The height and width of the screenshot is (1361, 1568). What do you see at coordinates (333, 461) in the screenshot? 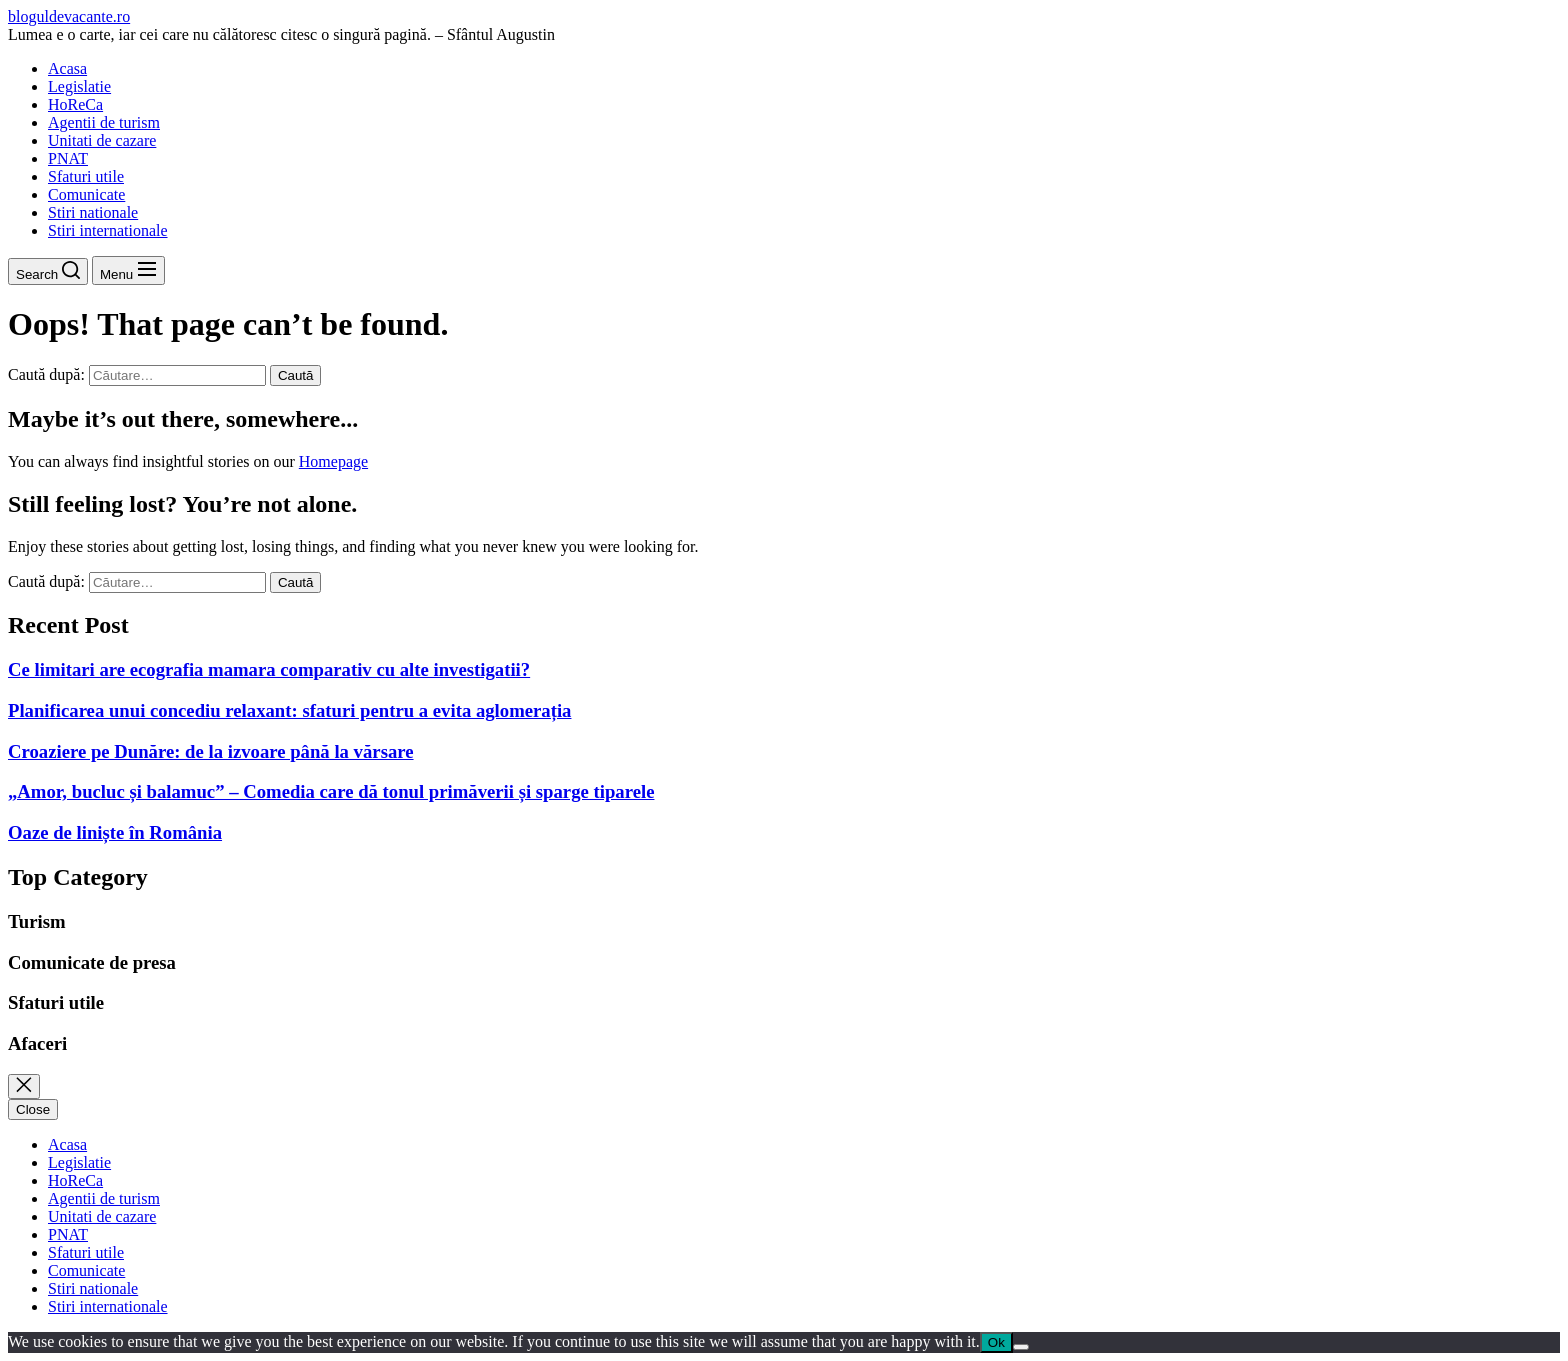
I see `Homepage` at bounding box center [333, 461].